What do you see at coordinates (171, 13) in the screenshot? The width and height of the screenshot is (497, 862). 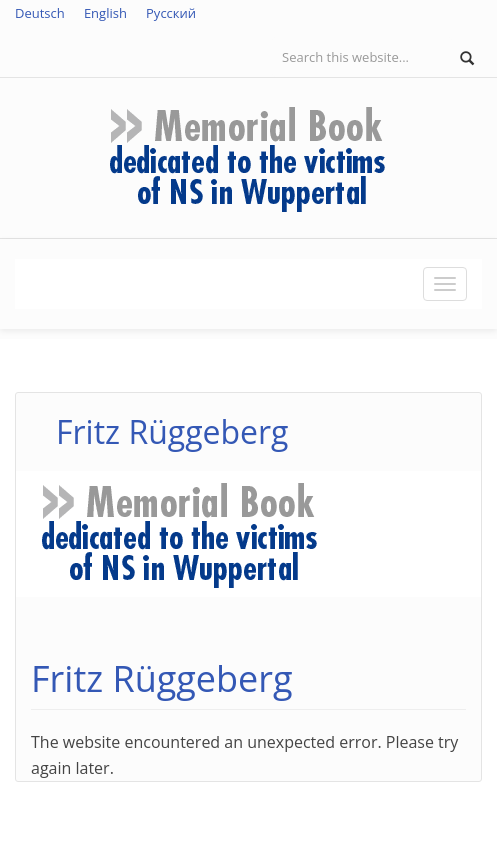 I see `Русский` at bounding box center [171, 13].